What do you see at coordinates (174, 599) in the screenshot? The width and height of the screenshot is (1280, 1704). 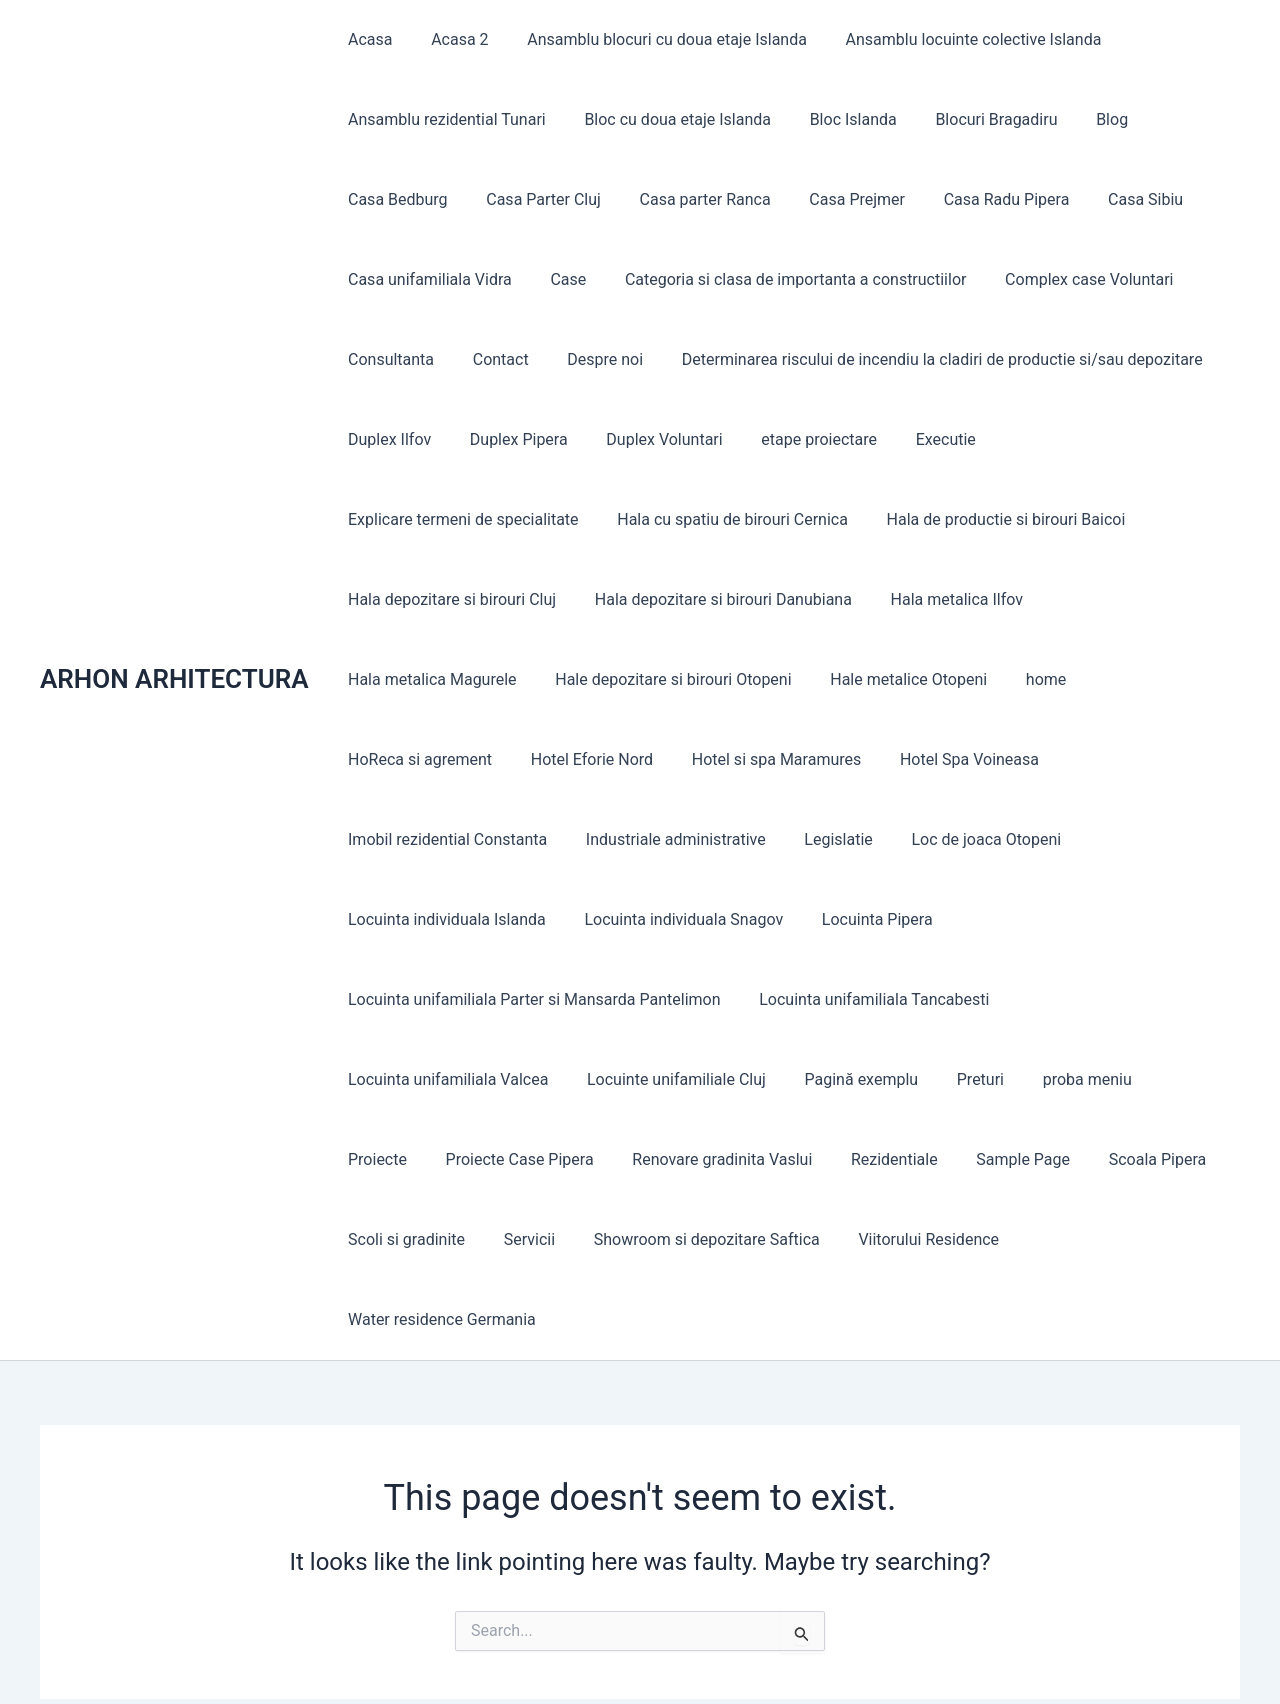 I see `ARHON ARHITECTURA` at bounding box center [174, 599].